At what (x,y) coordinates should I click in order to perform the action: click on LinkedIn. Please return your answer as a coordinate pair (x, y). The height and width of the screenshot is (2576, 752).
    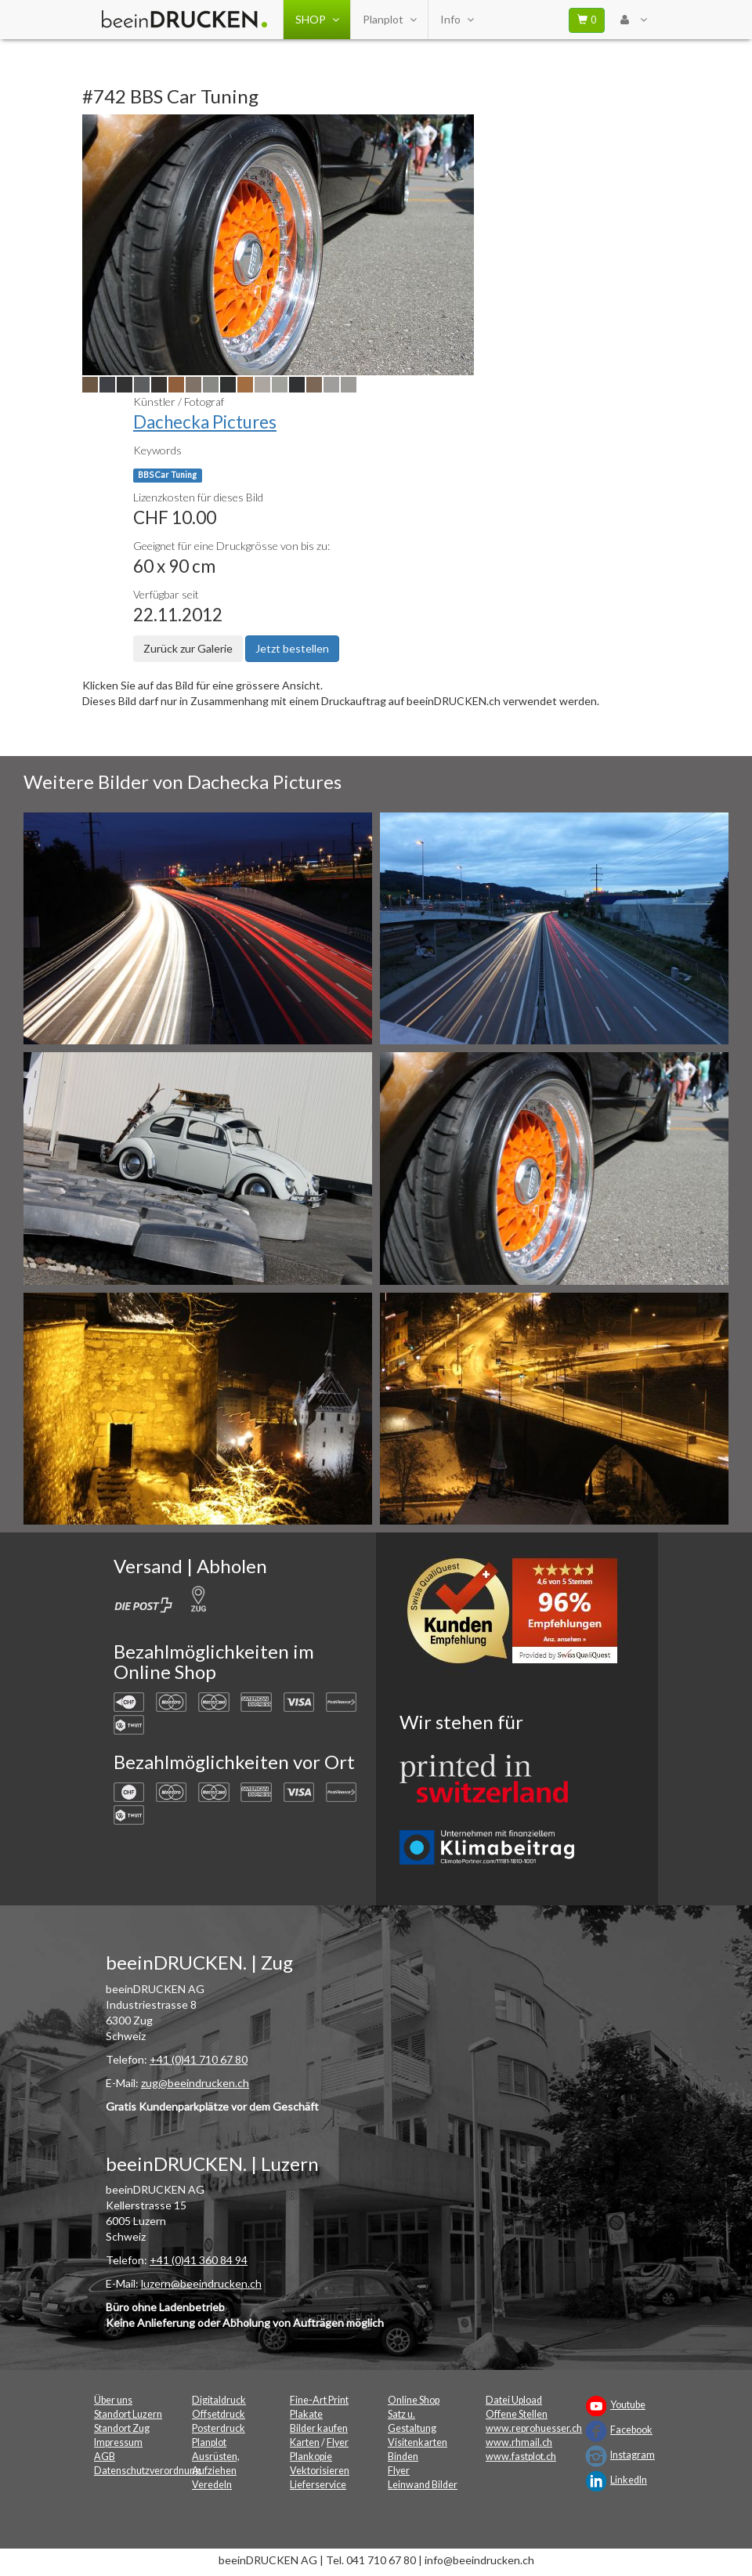
    Looking at the image, I should click on (628, 2480).